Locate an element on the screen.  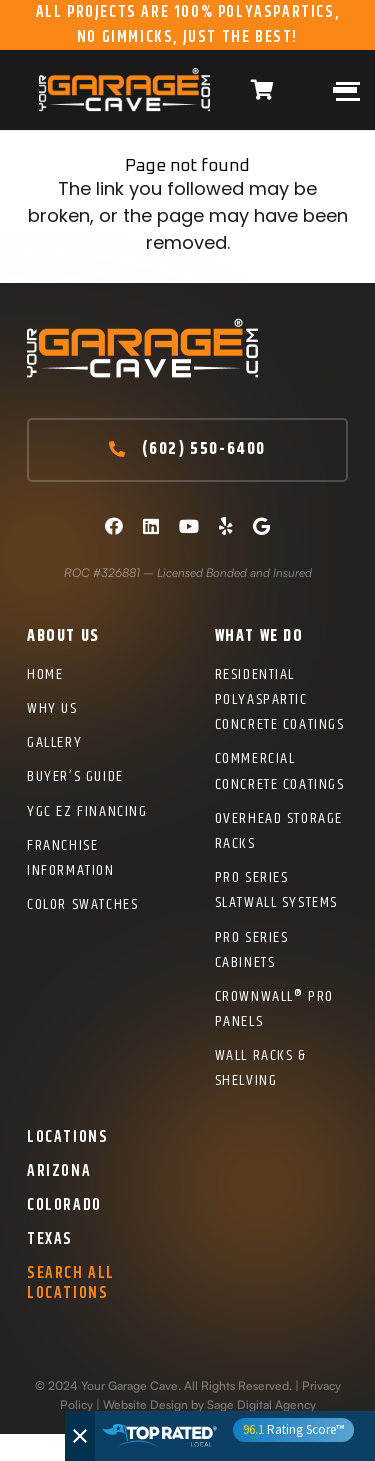
Pro Series Slatwall Systems is located at coordinates (277, 890).